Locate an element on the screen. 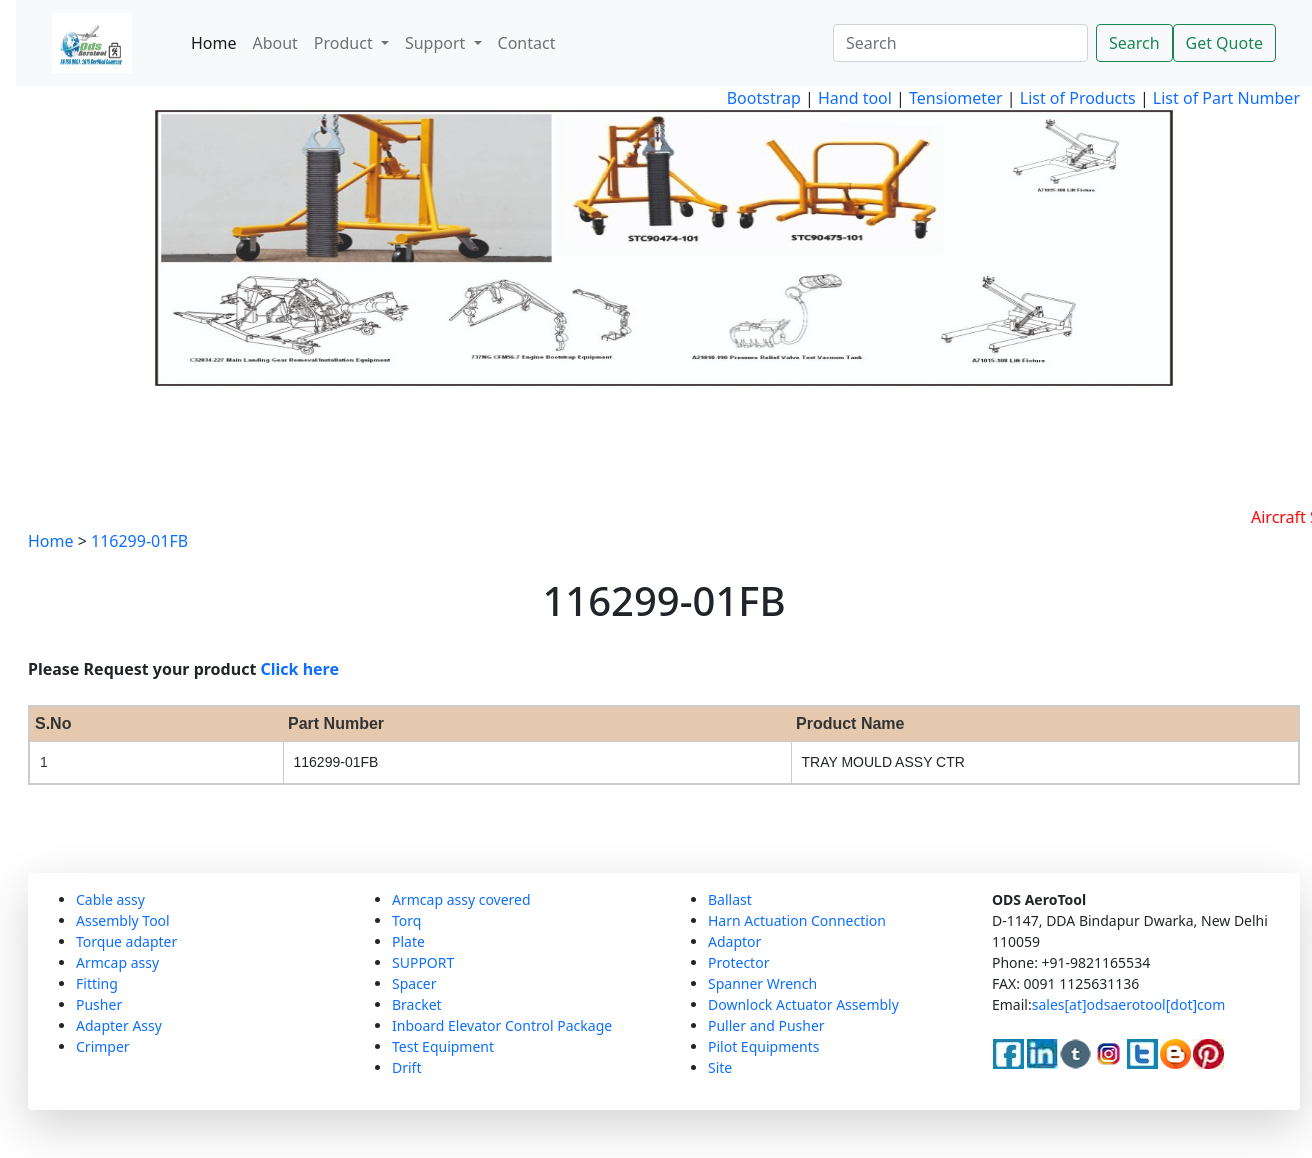  Adapter Assy is located at coordinates (119, 1025).